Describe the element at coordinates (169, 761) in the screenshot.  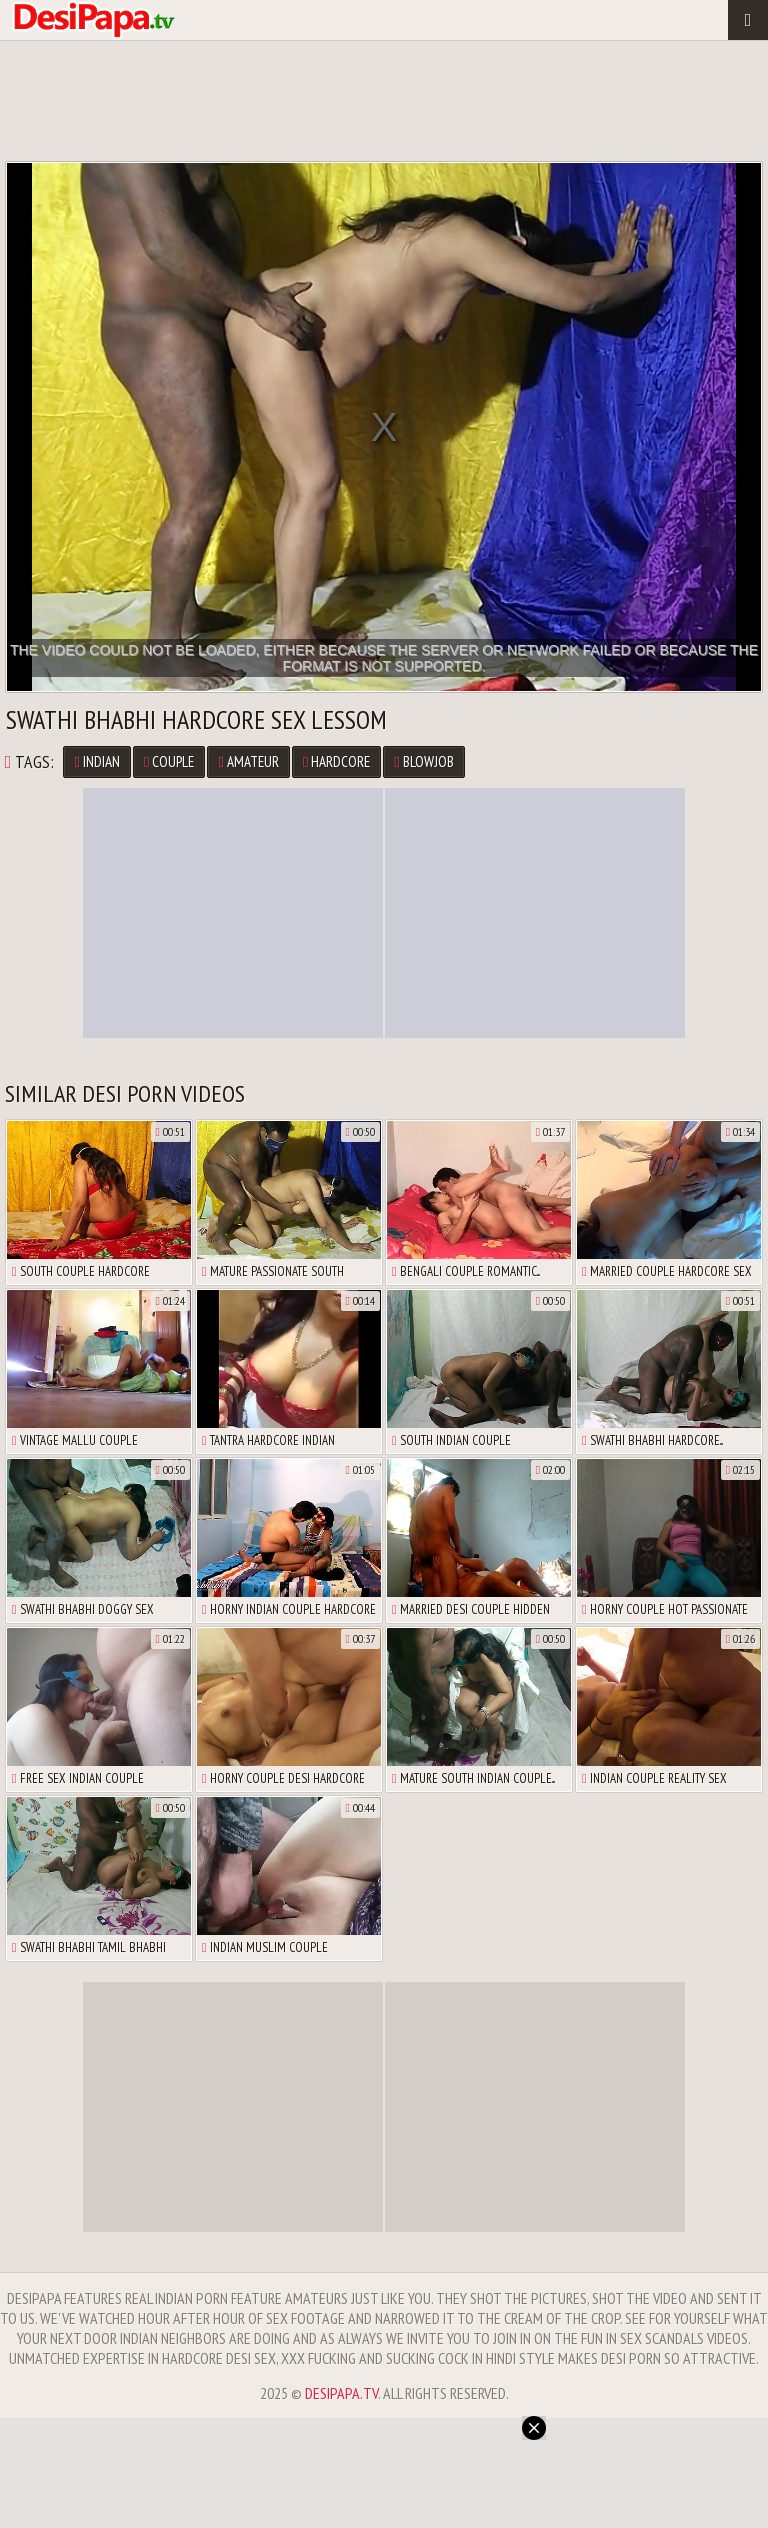
I see `Couple` at that location.